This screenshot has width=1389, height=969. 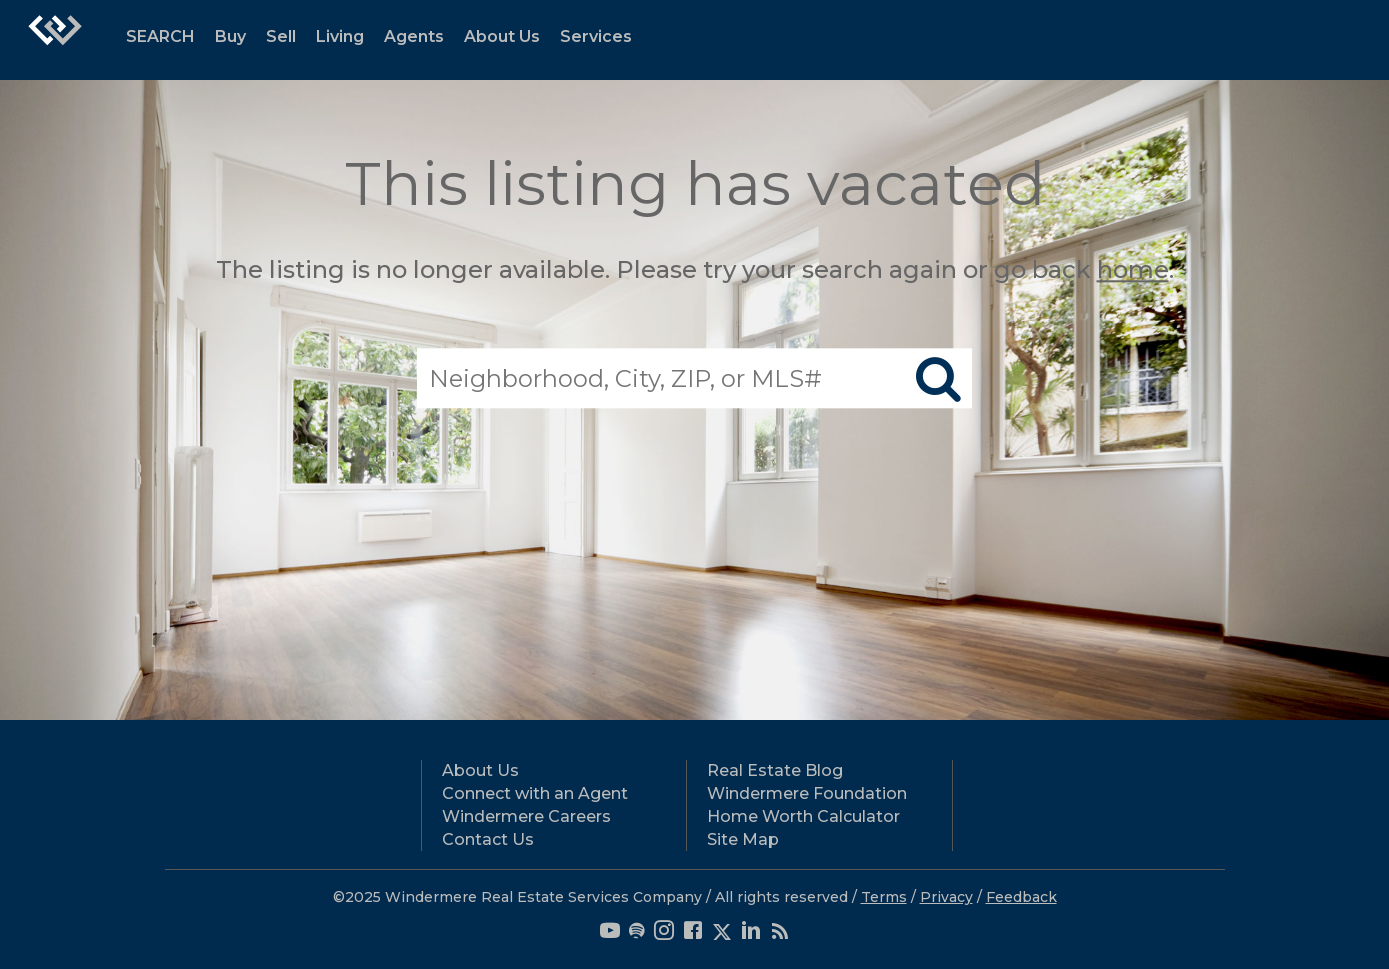 What do you see at coordinates (55, 40) in the screenshot?
I see `[Link to home page]` at bounding box center [55, 40].